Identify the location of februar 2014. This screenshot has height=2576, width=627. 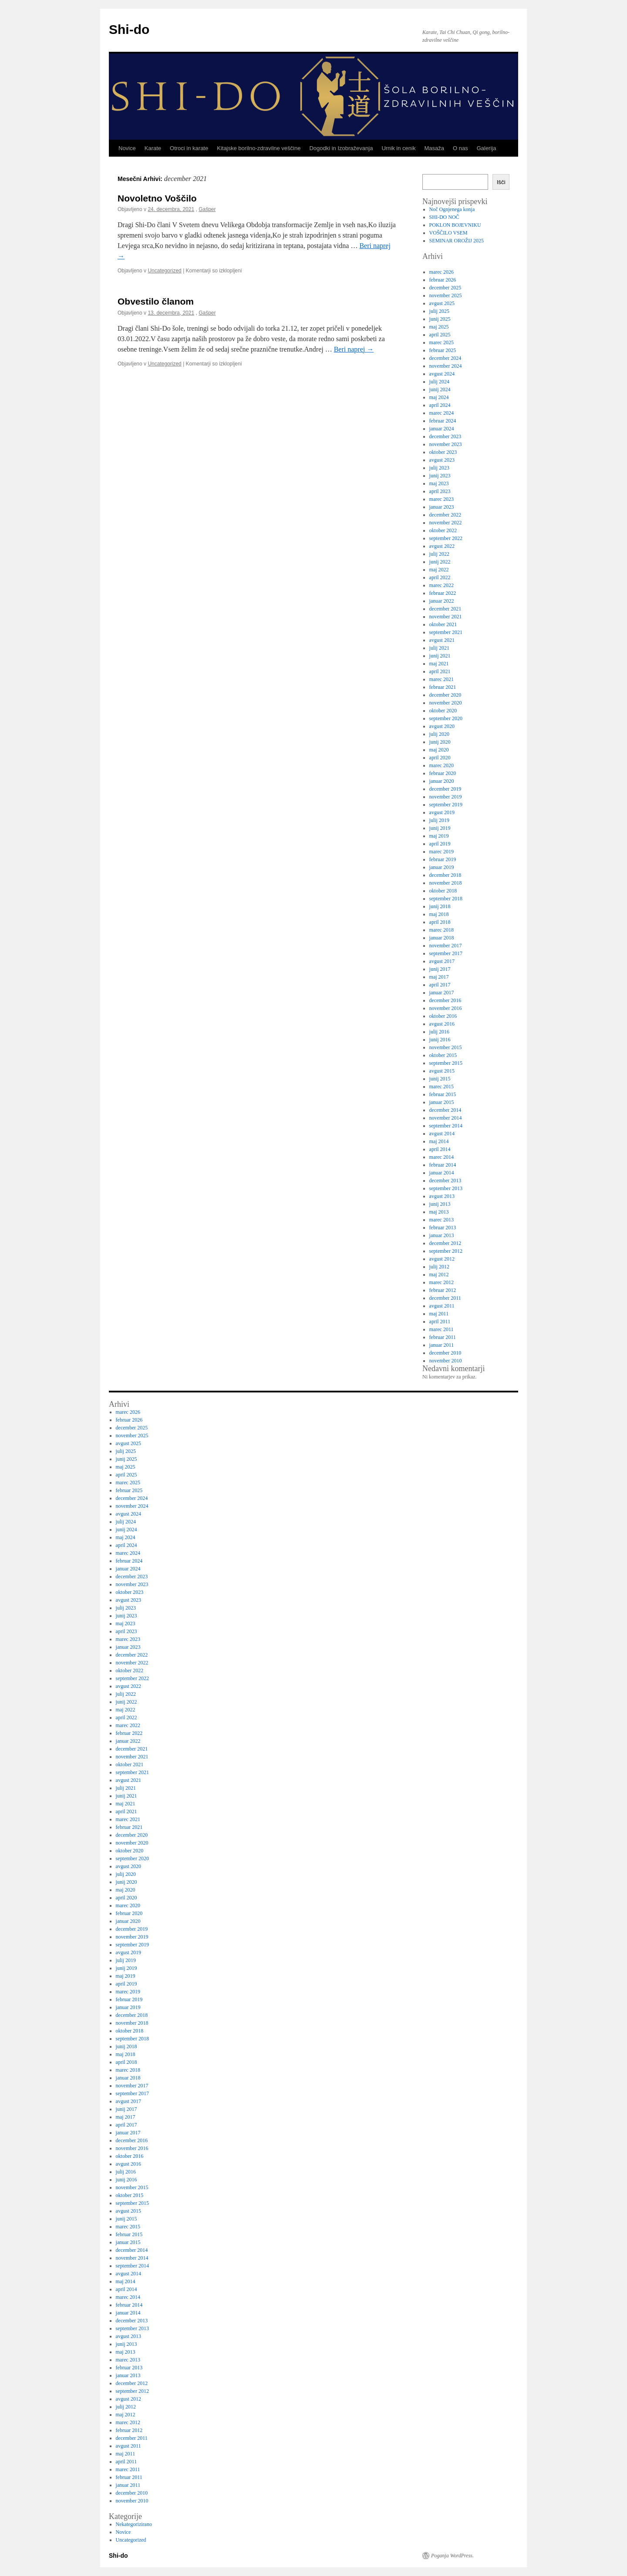
(442, 1165).